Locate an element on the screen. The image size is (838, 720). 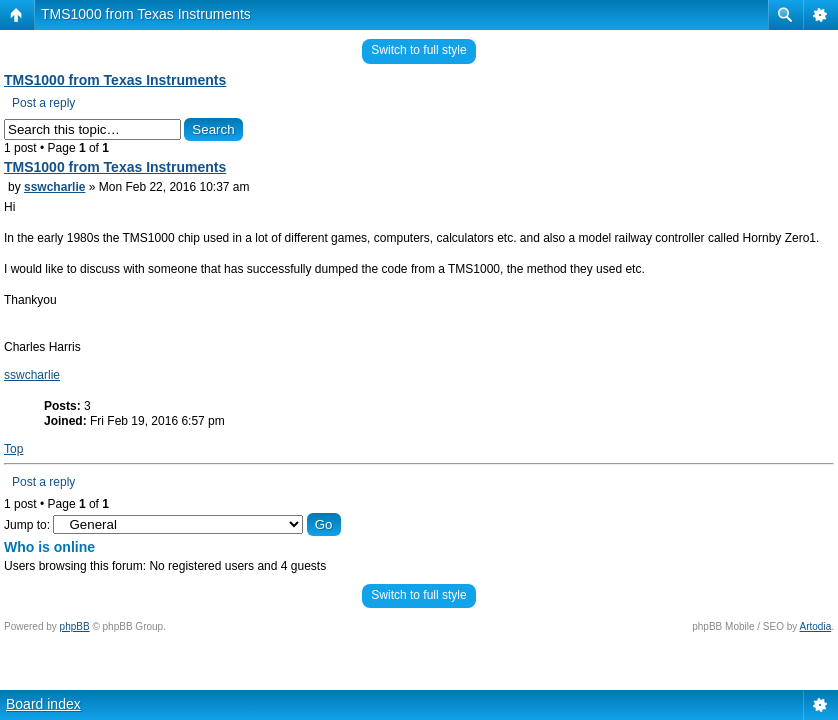
Post a reply is located at coordinates (43, 103).